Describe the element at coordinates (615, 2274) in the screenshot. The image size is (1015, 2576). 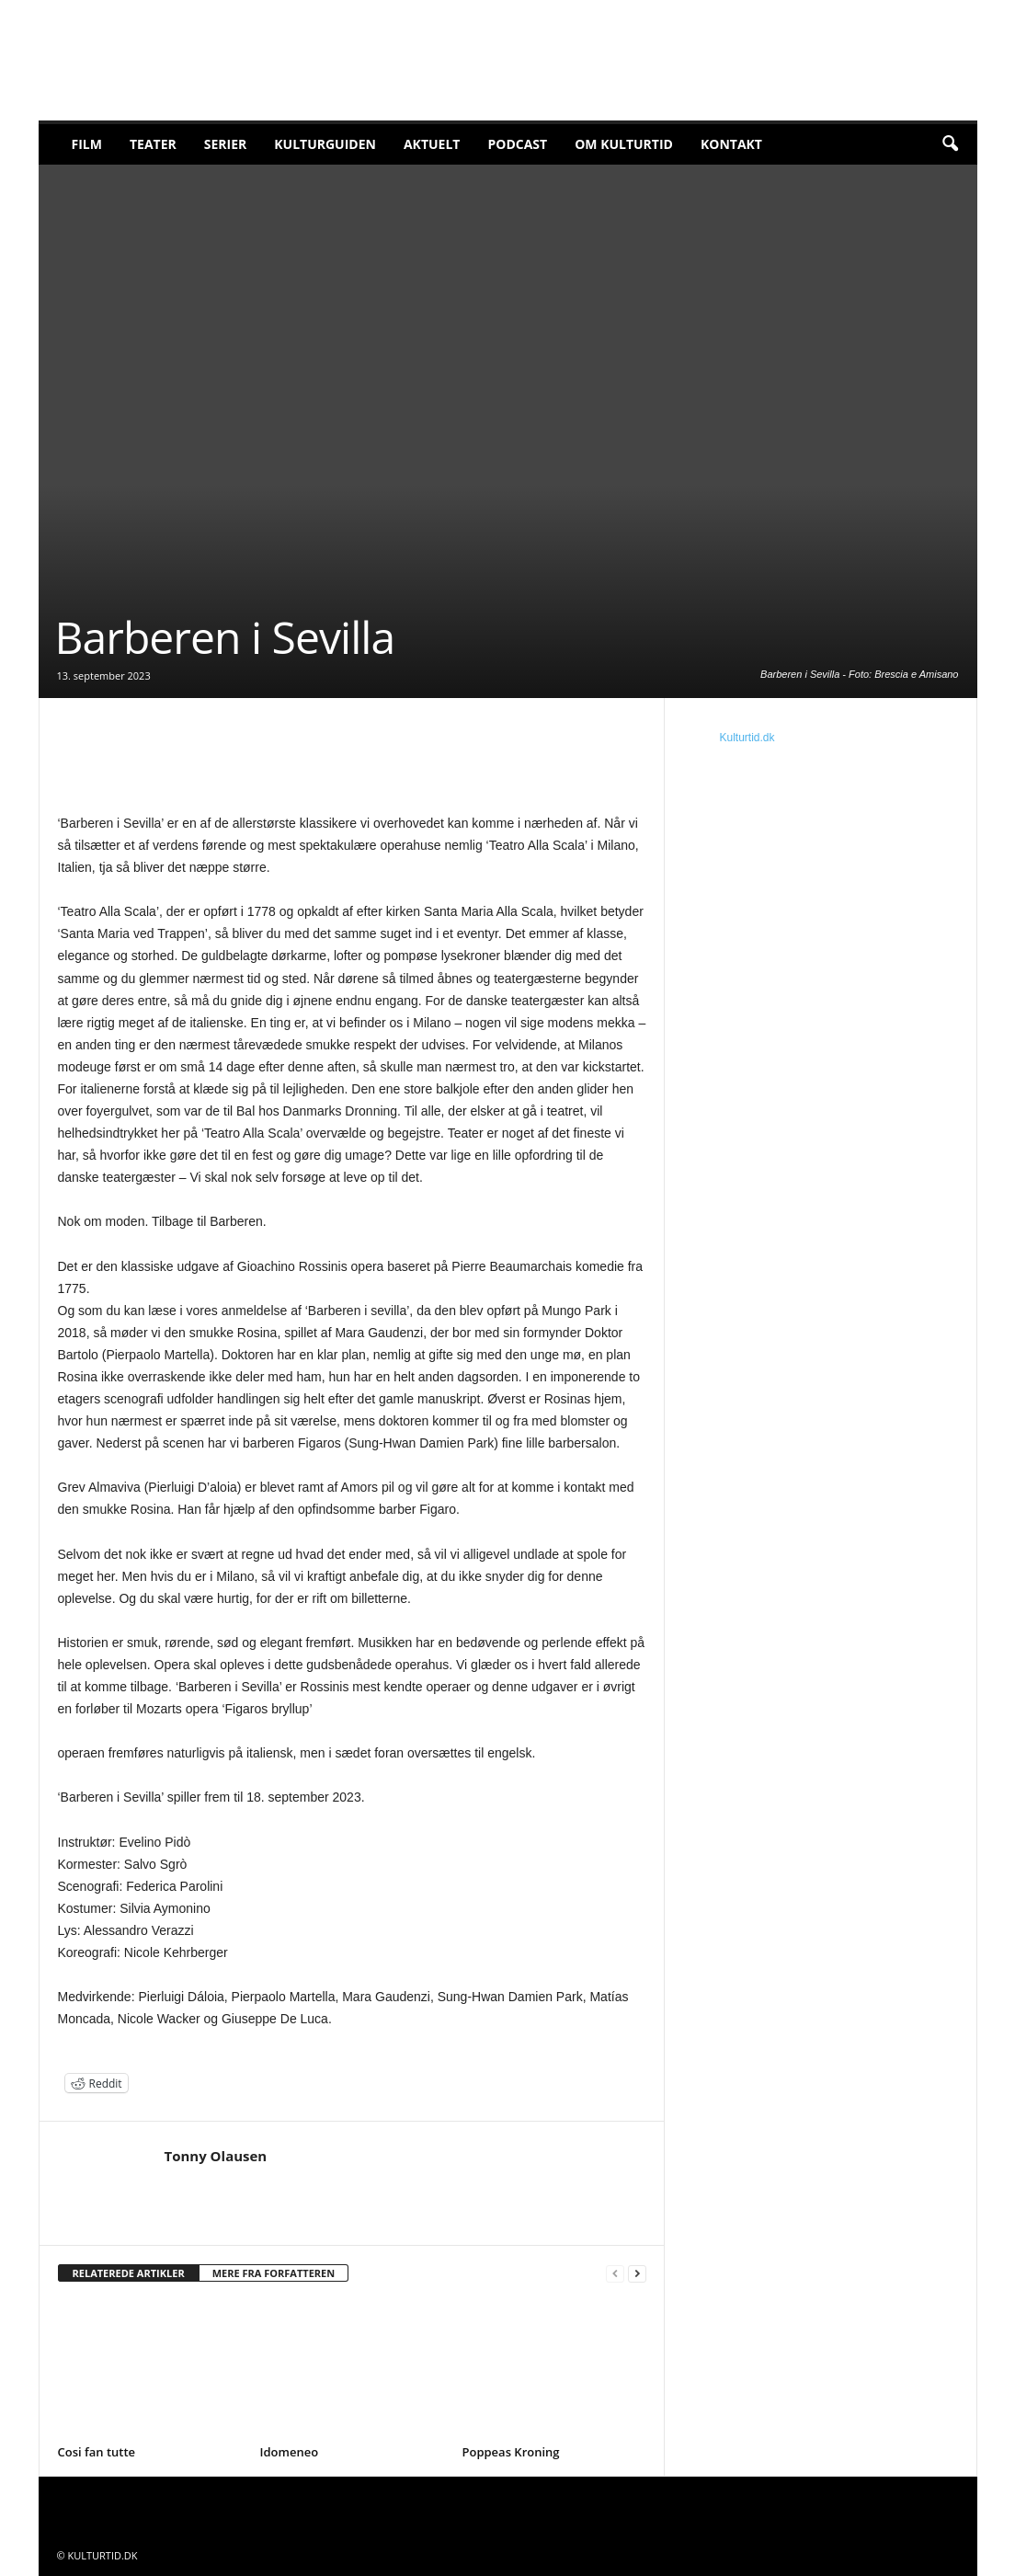
I see `[prev-page]` at that location.